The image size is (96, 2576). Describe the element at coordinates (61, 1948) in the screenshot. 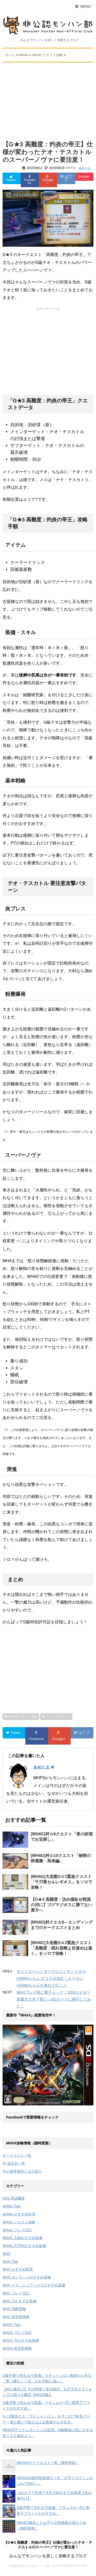

I see `[MH4G]大老殿G☆2緊急クエスト「高難度：眠れ宿痾よ目覚めは遠く」をソロで攻略！` at that location.